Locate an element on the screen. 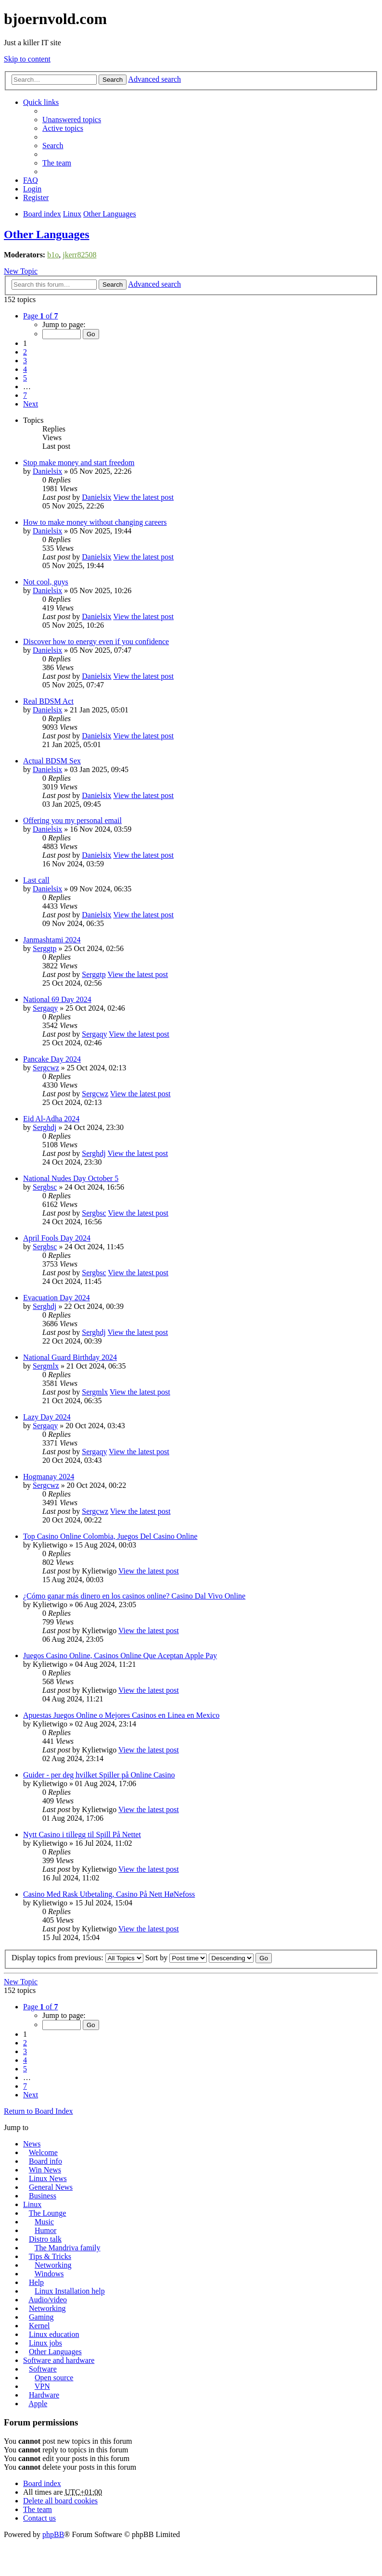 The width and height of the screenshot is (382, 2576). Gaming is located at coordinates (41, 2317).